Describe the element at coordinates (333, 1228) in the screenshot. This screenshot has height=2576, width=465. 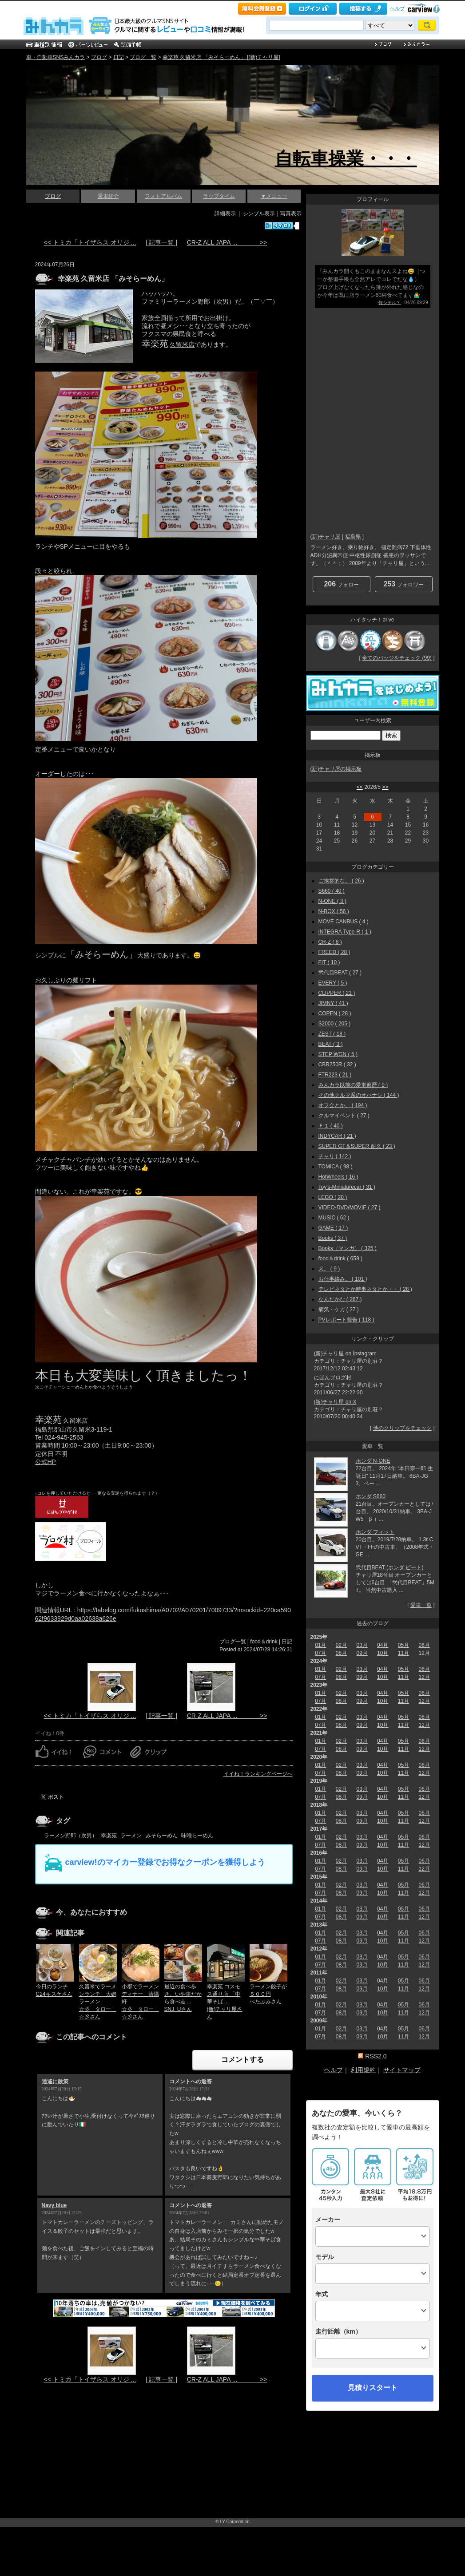
I see `GAME ( 17 )` at that location.